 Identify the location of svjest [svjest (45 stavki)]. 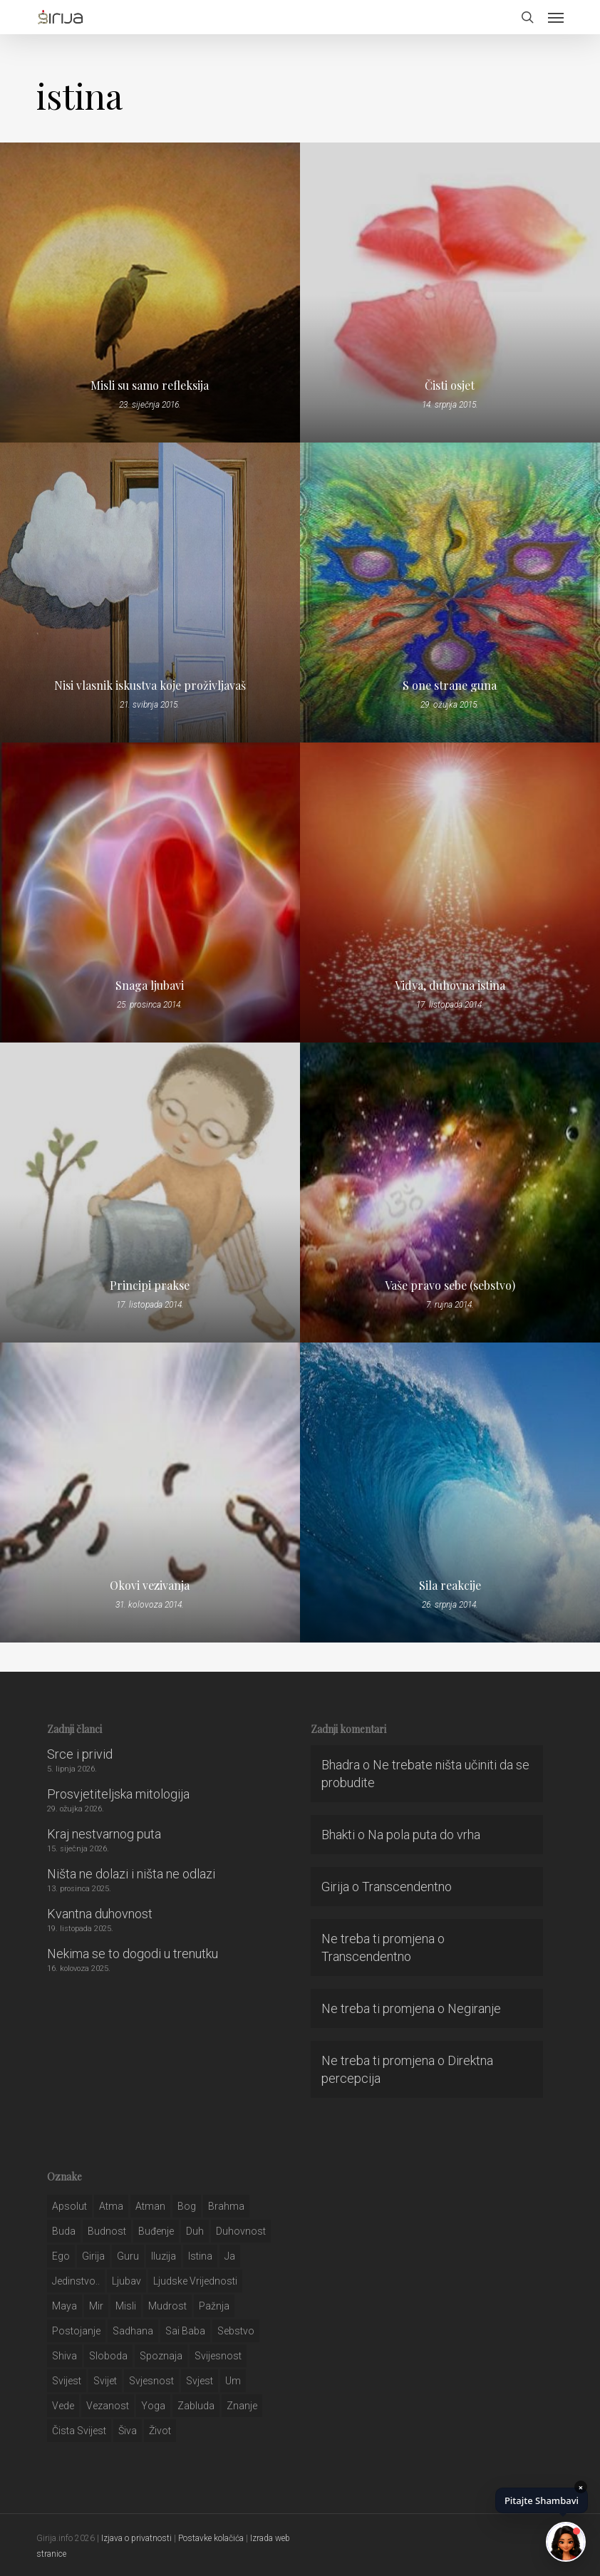
(199, 2380).